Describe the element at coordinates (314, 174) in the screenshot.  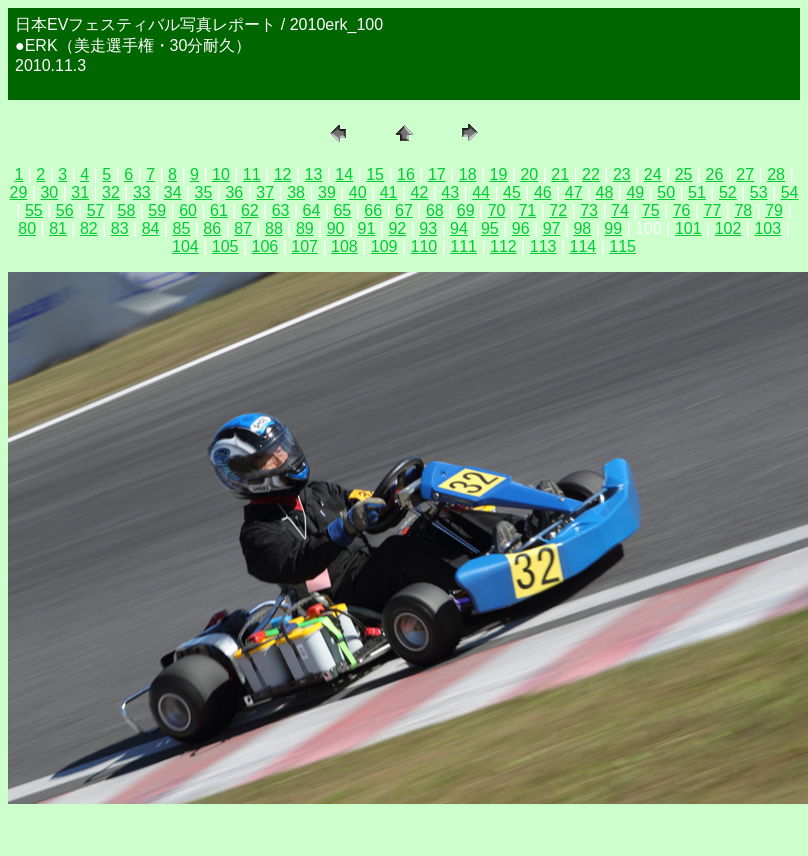
I see `13` at that location.